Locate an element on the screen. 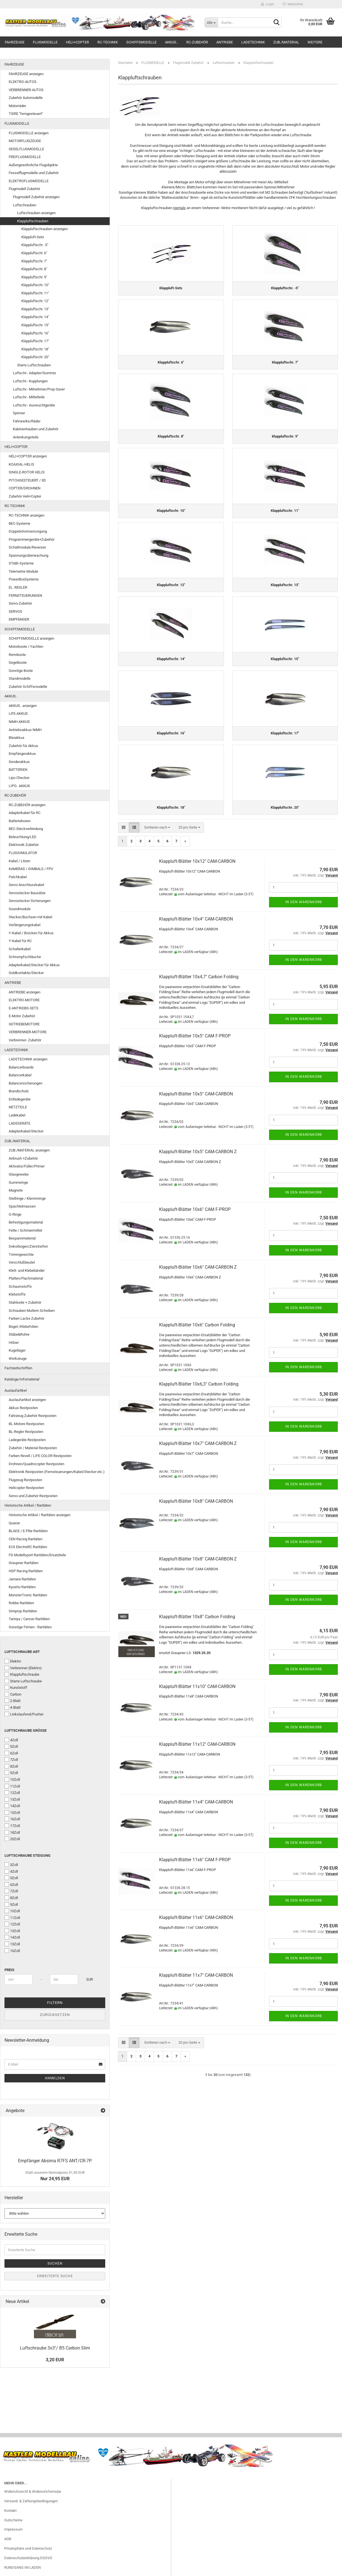 This screenshot has width=342, height=2576. Soundmodule is located at coordinates (20, 909).